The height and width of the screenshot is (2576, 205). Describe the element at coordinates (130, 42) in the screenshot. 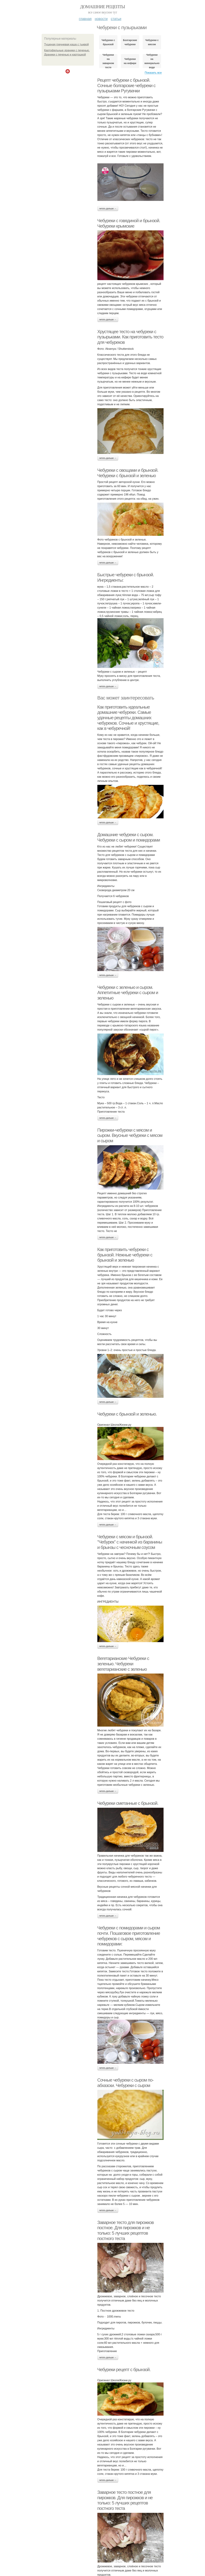

I see `Болгарские чебуреки` at that location.